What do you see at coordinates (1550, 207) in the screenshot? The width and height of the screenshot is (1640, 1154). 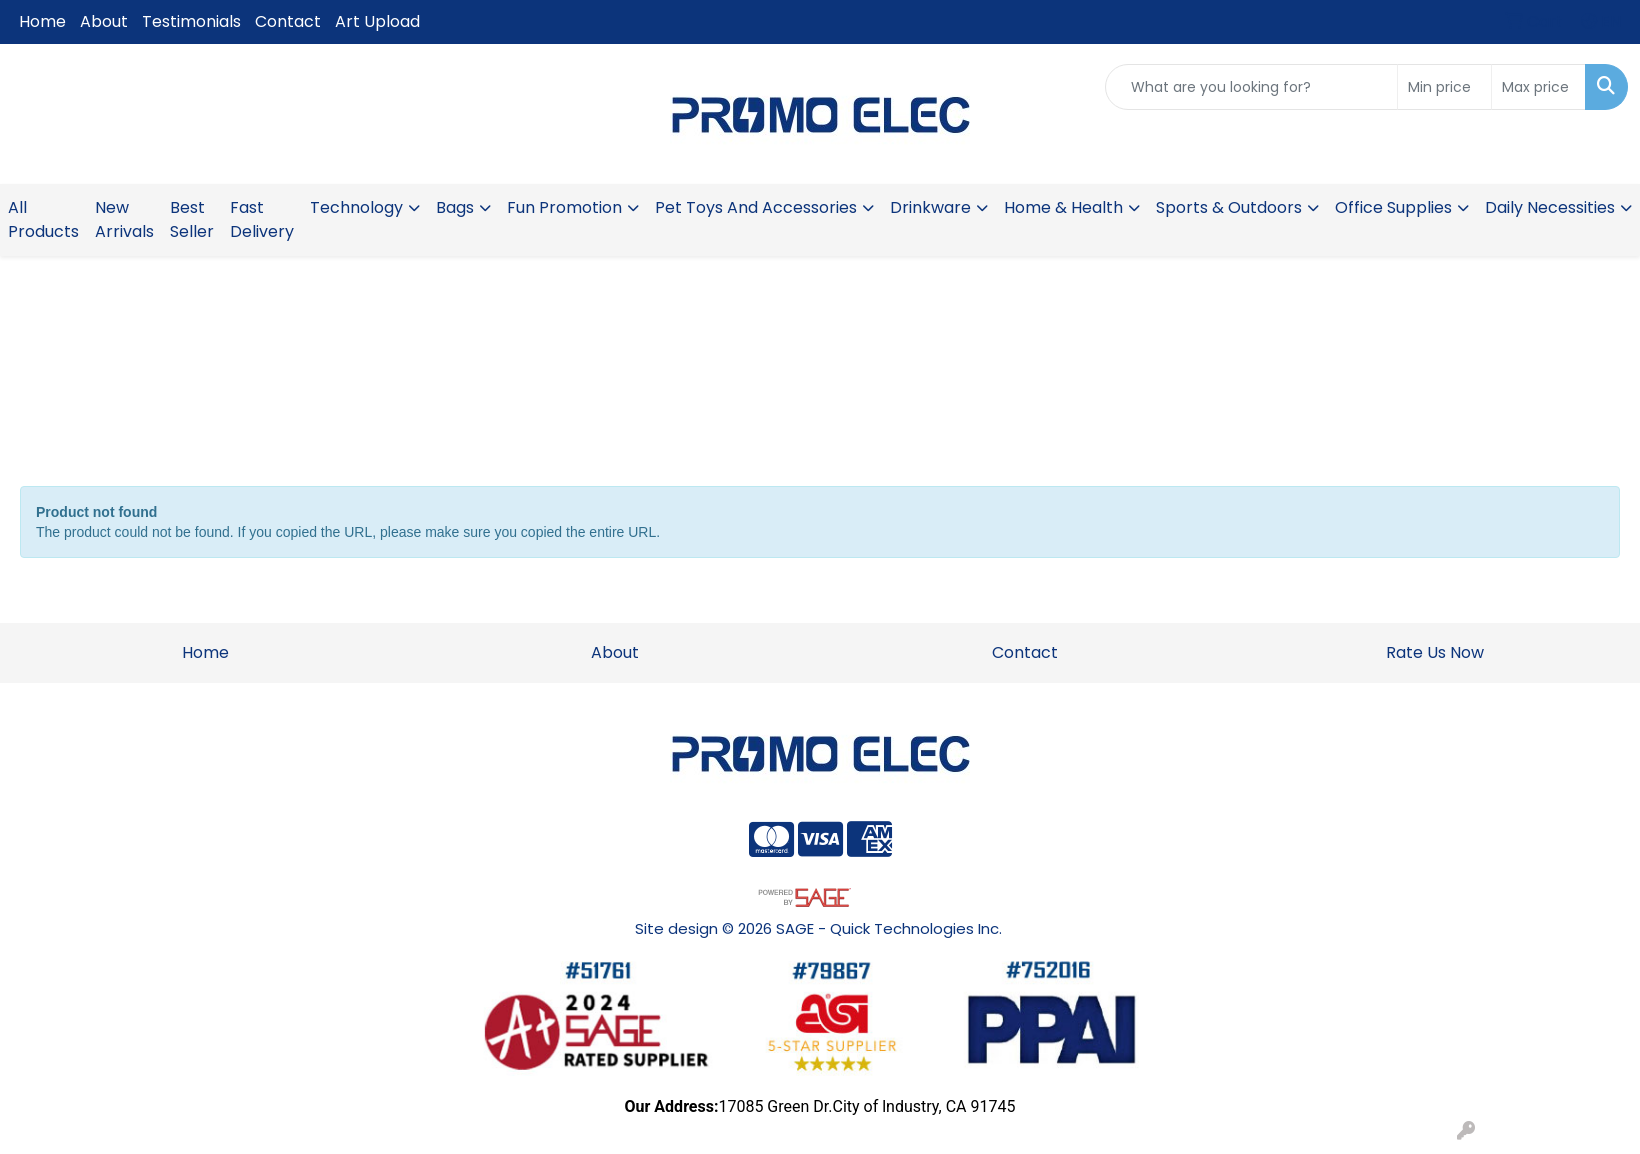 I see `Daily Necessities` at bounding box center [1550, 207].